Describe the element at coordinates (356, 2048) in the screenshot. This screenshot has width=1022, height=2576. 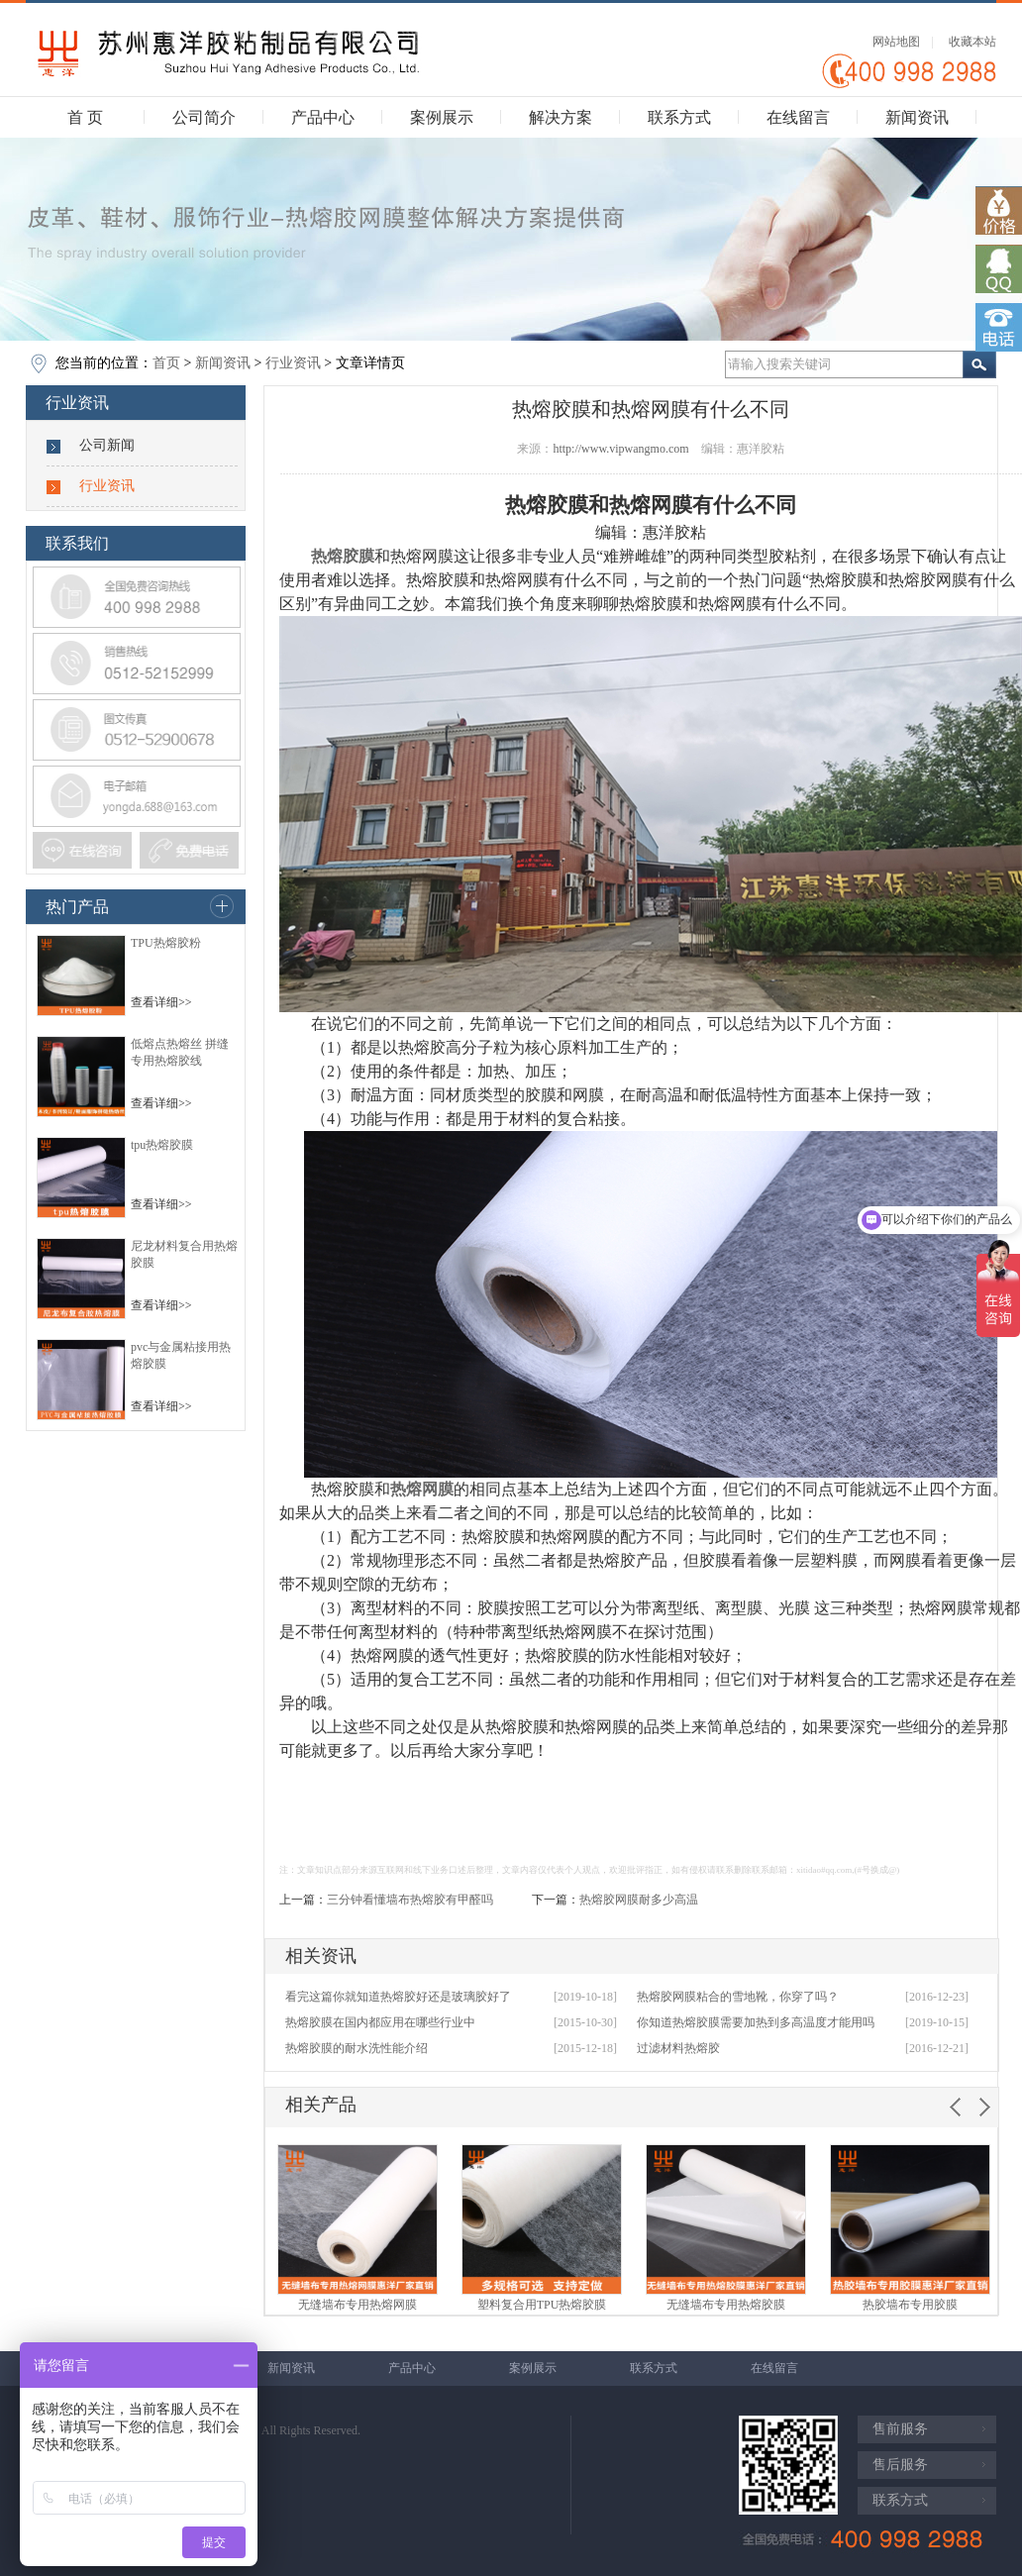
I see `热熔胶膜的耐水洗性能介绍` at that location.